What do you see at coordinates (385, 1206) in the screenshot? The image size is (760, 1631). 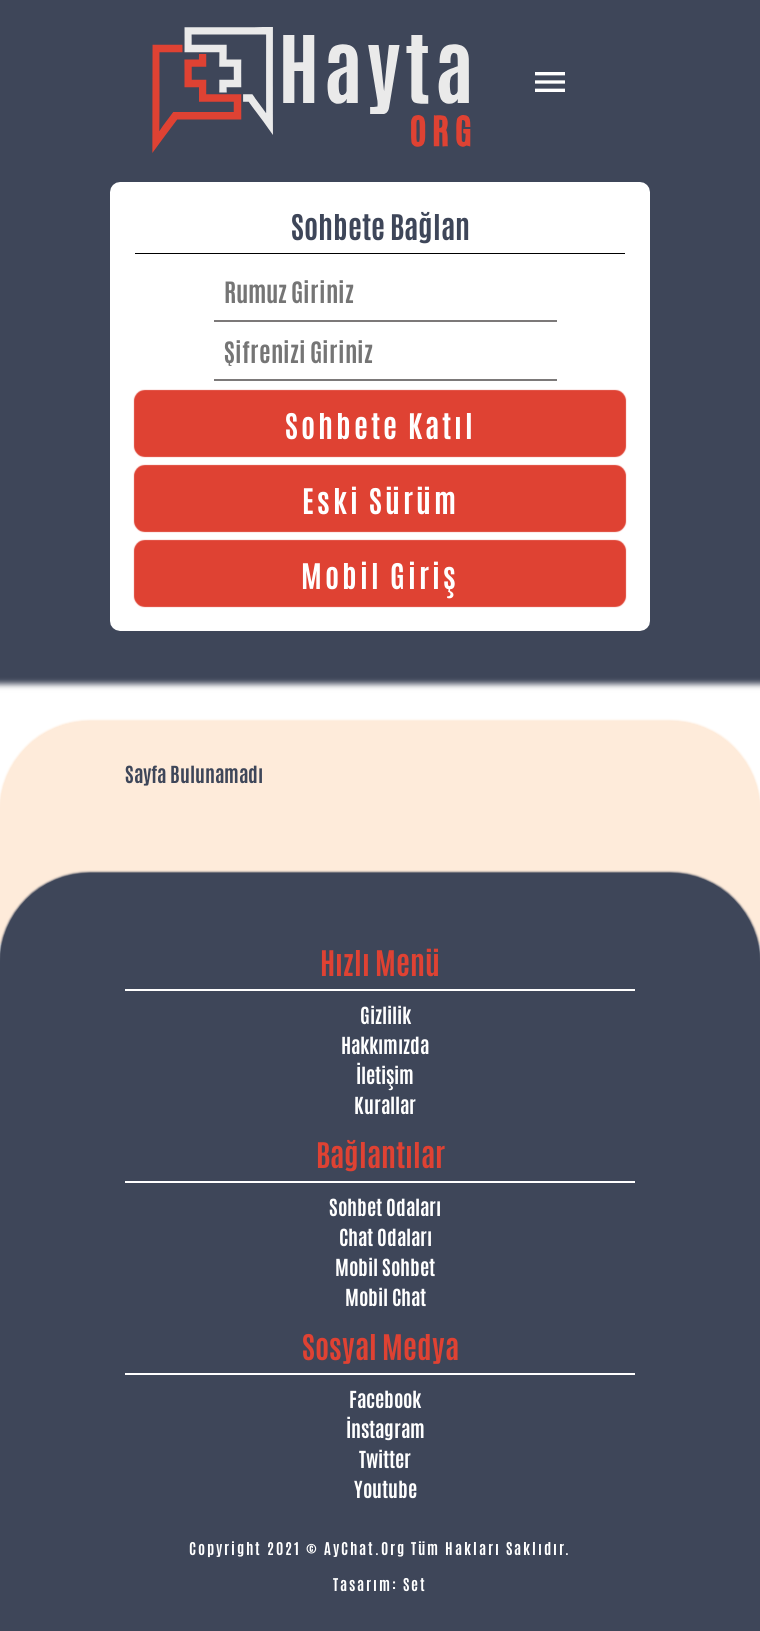 I see `Sohbet Odaları` at bounding box center [385, 1206].